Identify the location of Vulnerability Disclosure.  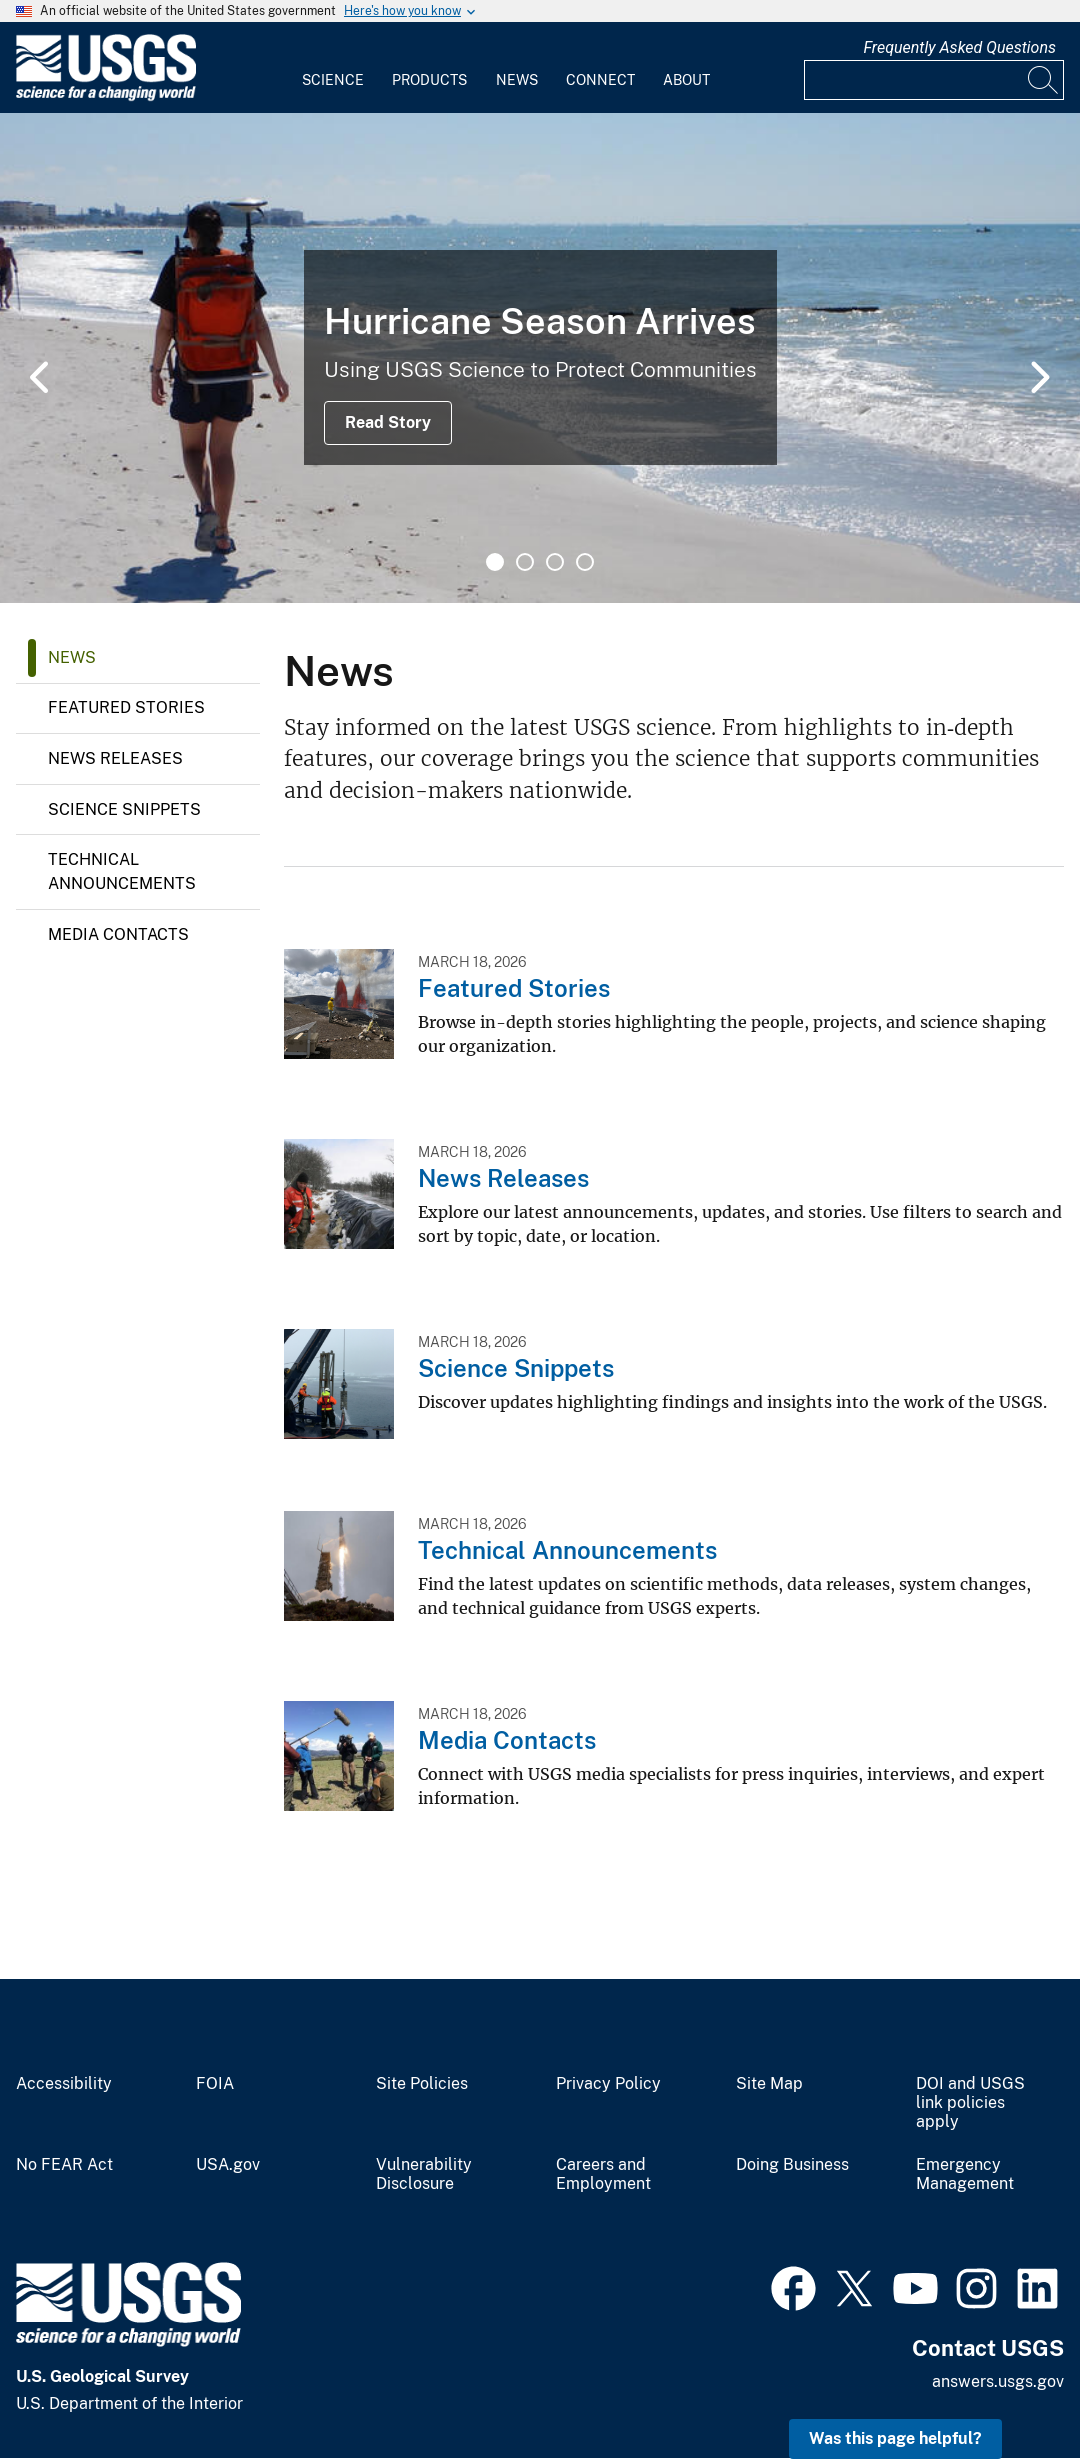
(424, 2174).